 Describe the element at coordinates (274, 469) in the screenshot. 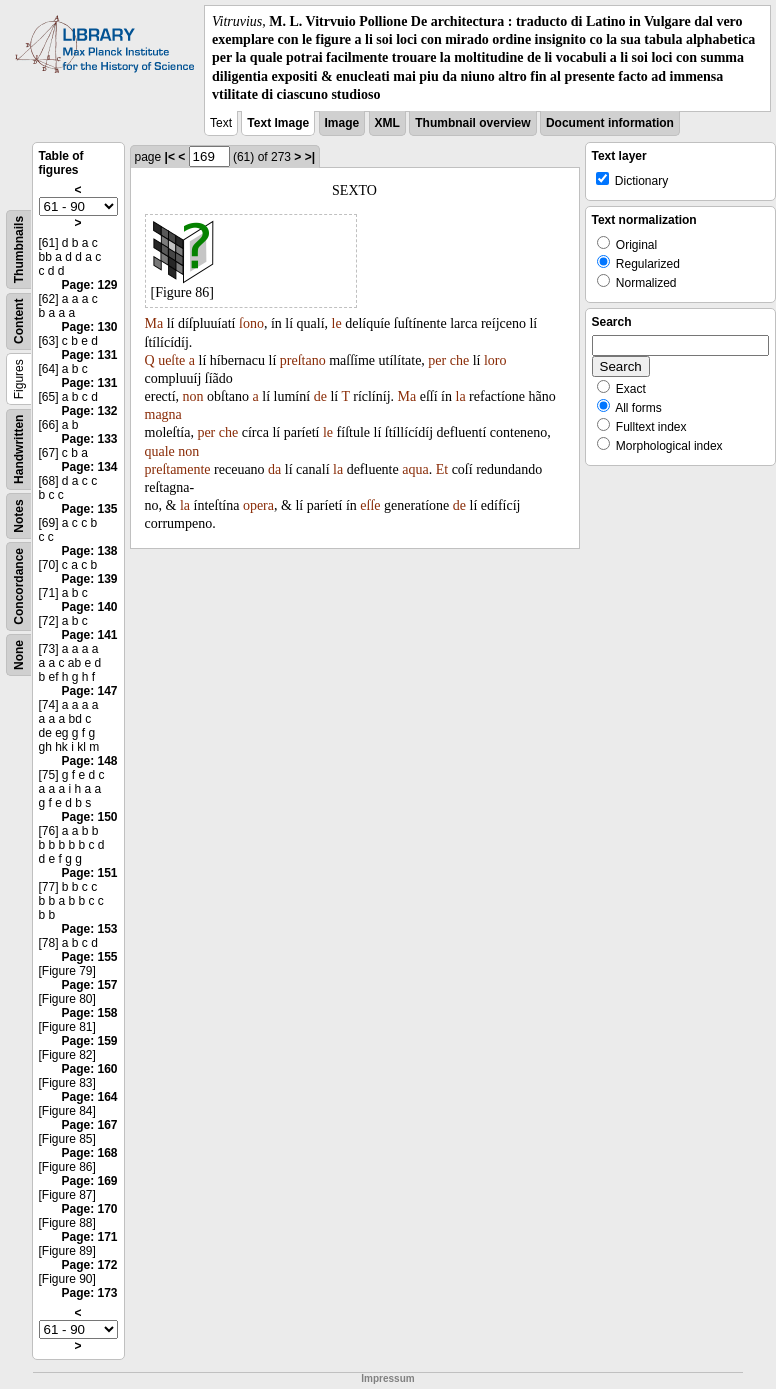

I see `da` at that location.